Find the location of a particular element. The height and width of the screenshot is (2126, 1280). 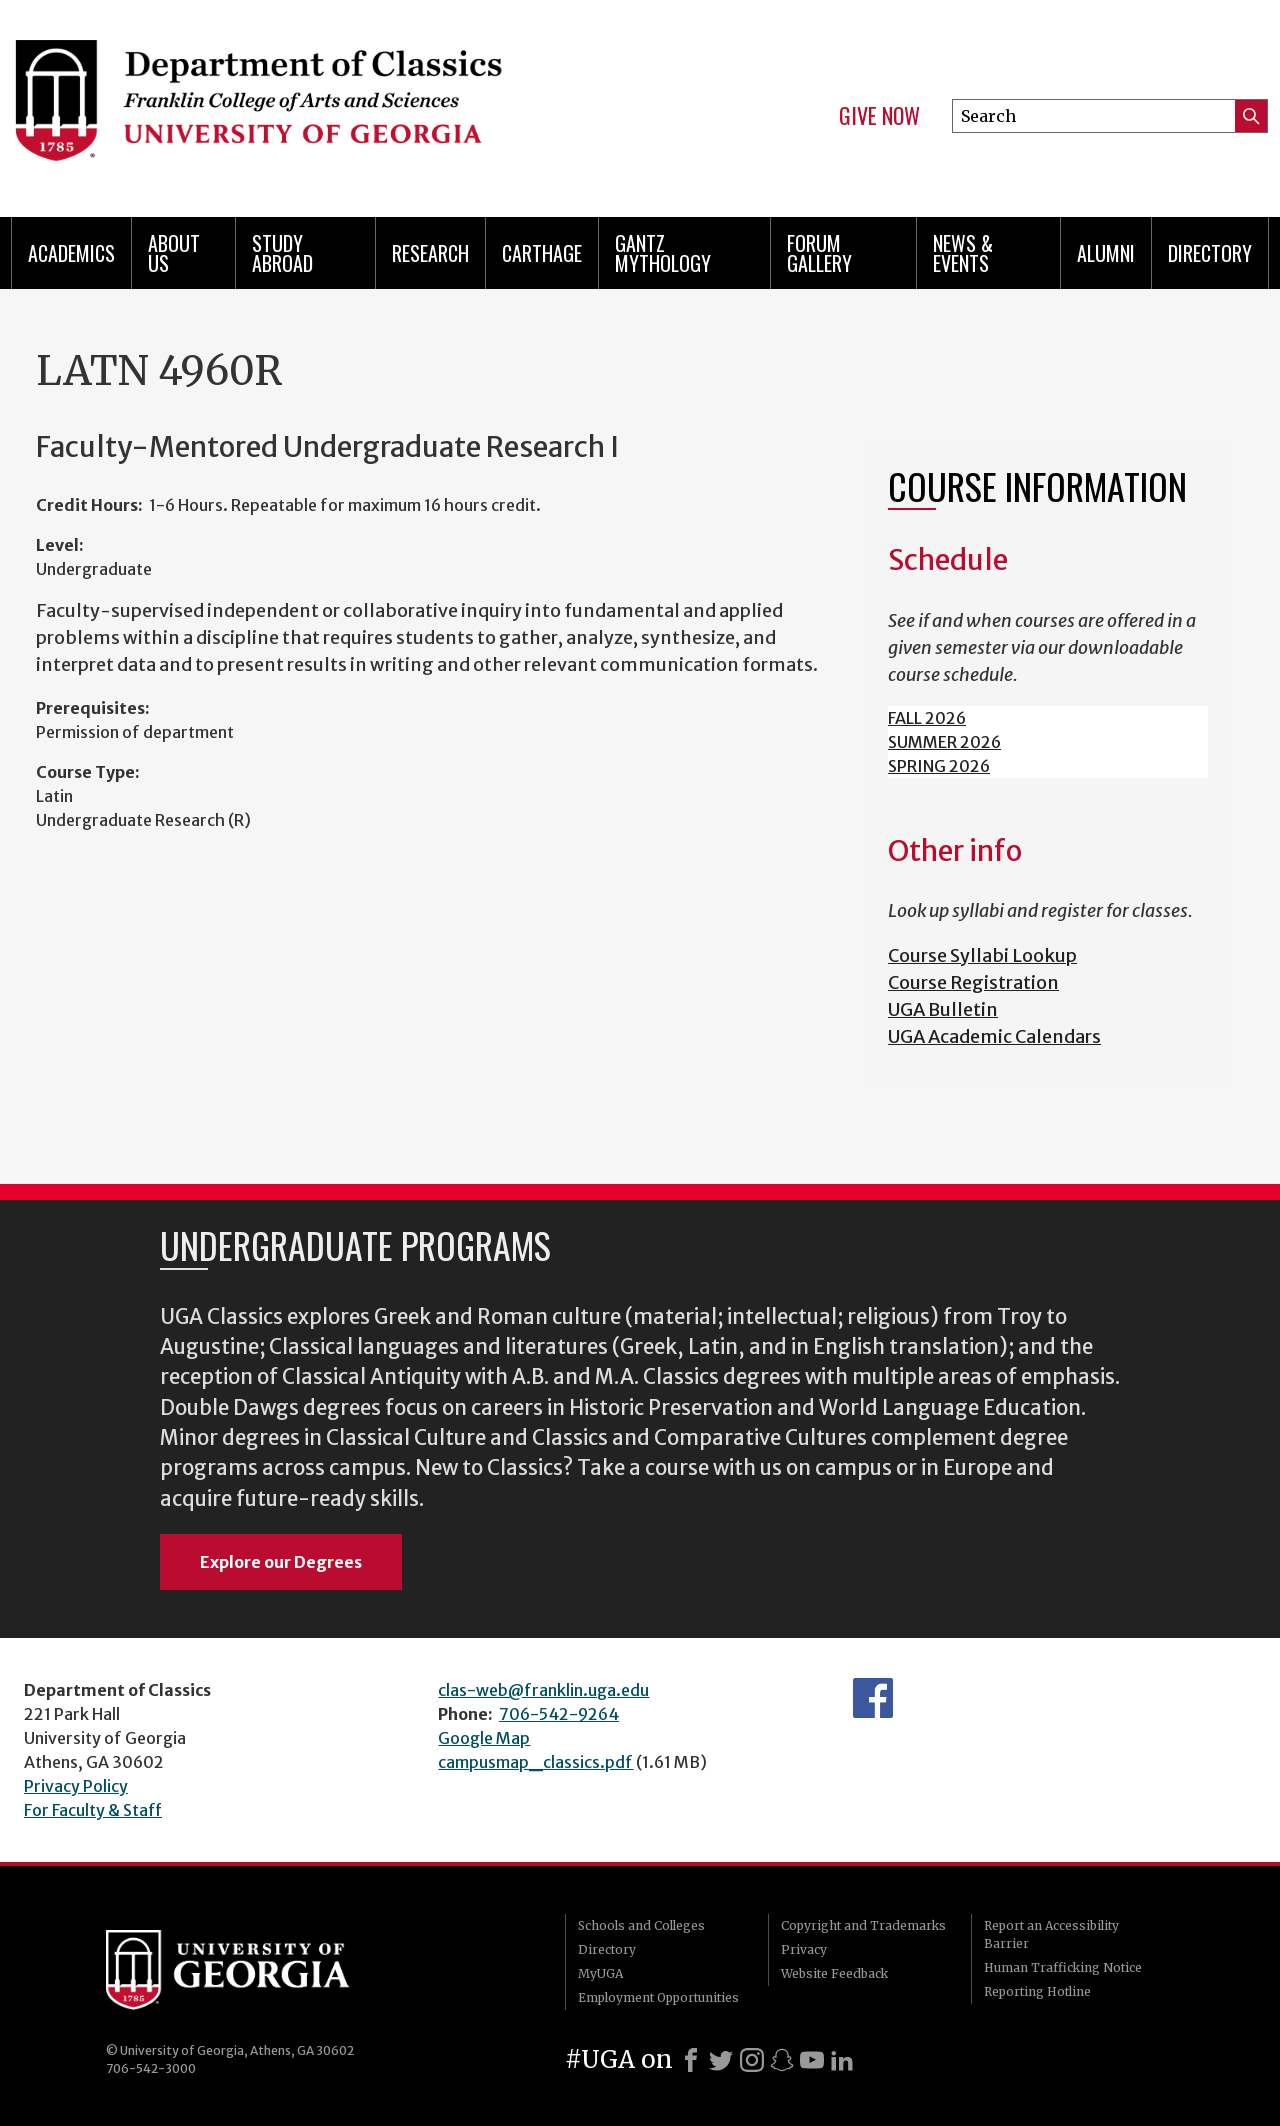

Website Feedback is located at coordinates (834, 1973).